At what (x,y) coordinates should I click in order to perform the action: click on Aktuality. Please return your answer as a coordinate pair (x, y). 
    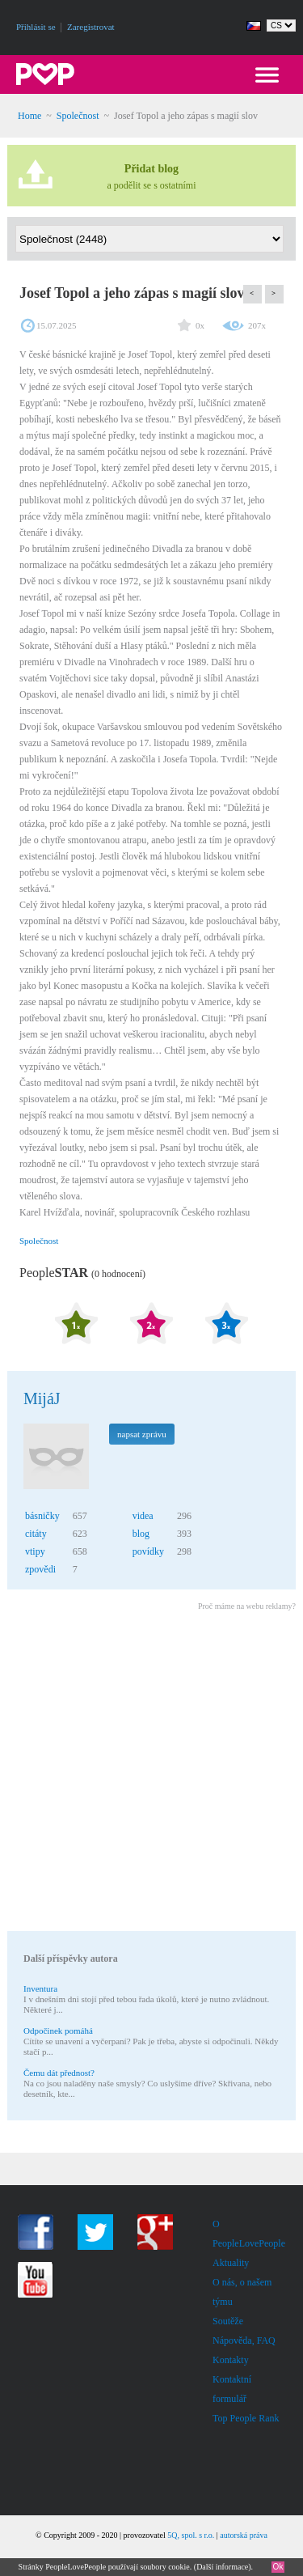
    Looking at the image, I should click on (231, 2262).